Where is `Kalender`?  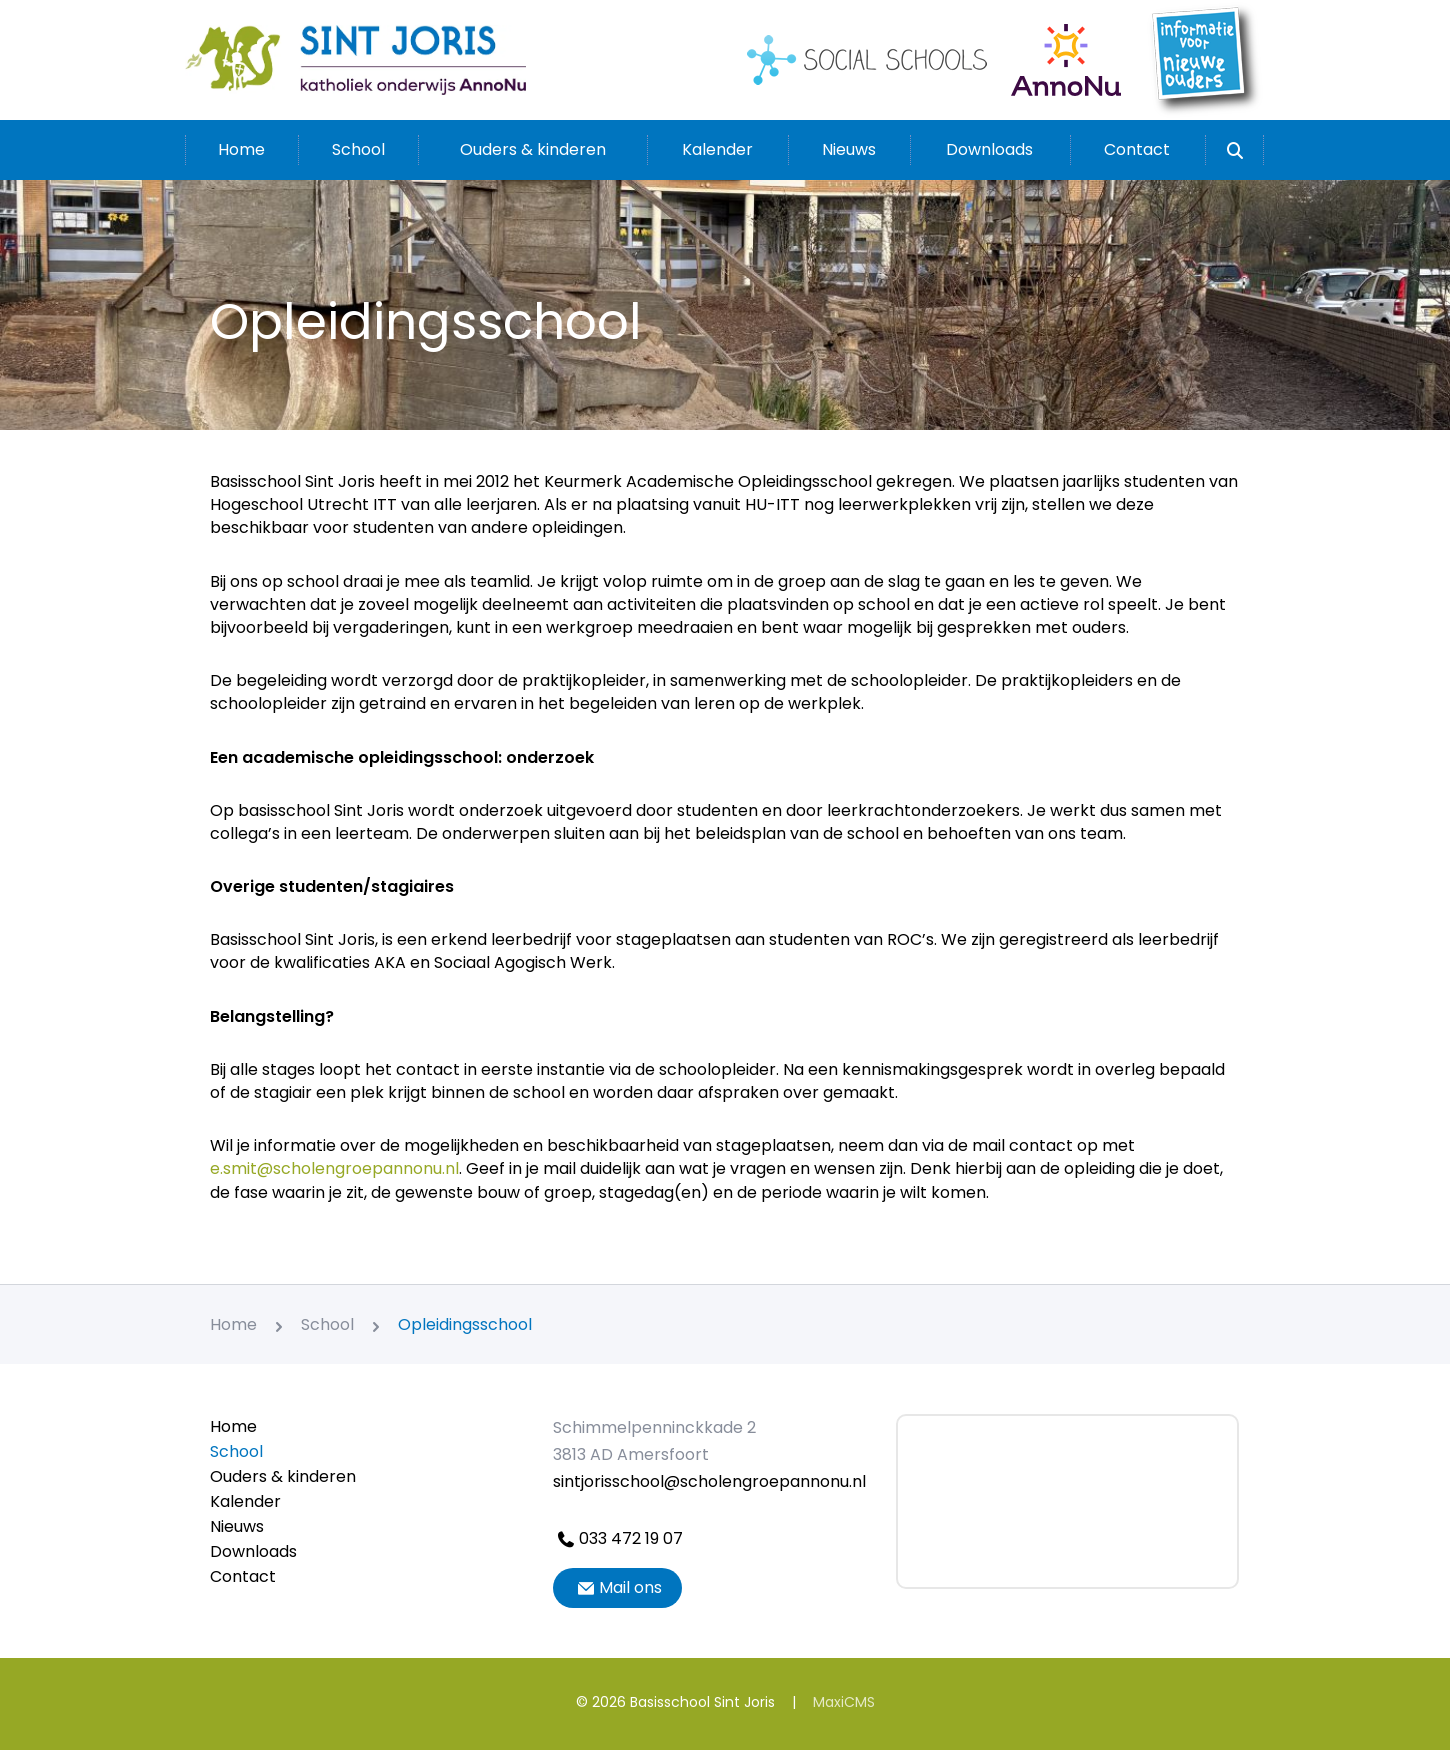
Kalender is located at coordinates (717, 149).